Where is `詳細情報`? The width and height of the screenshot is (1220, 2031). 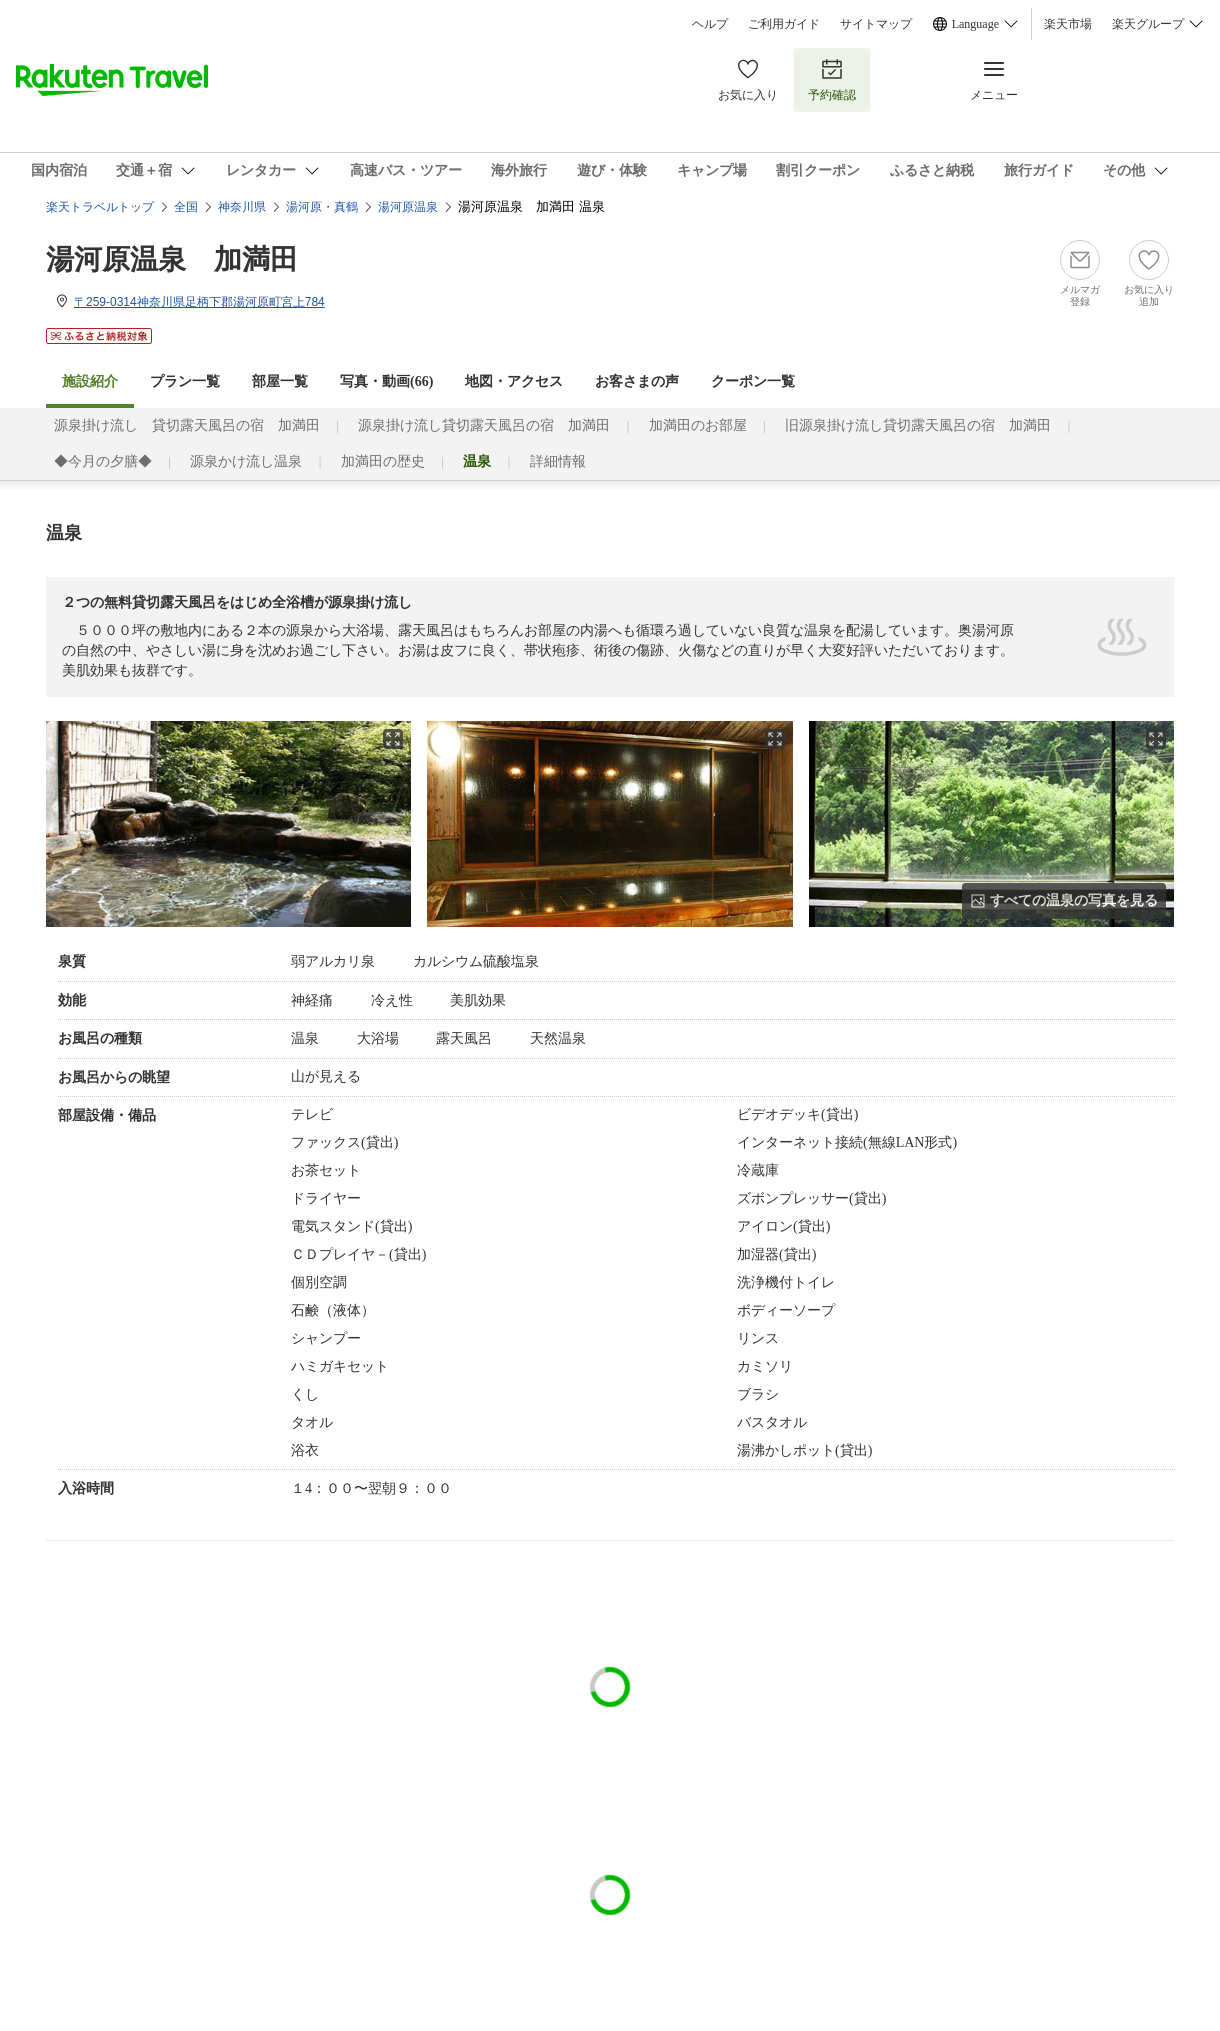 詳細情報 is located at coordinates (558, 461).